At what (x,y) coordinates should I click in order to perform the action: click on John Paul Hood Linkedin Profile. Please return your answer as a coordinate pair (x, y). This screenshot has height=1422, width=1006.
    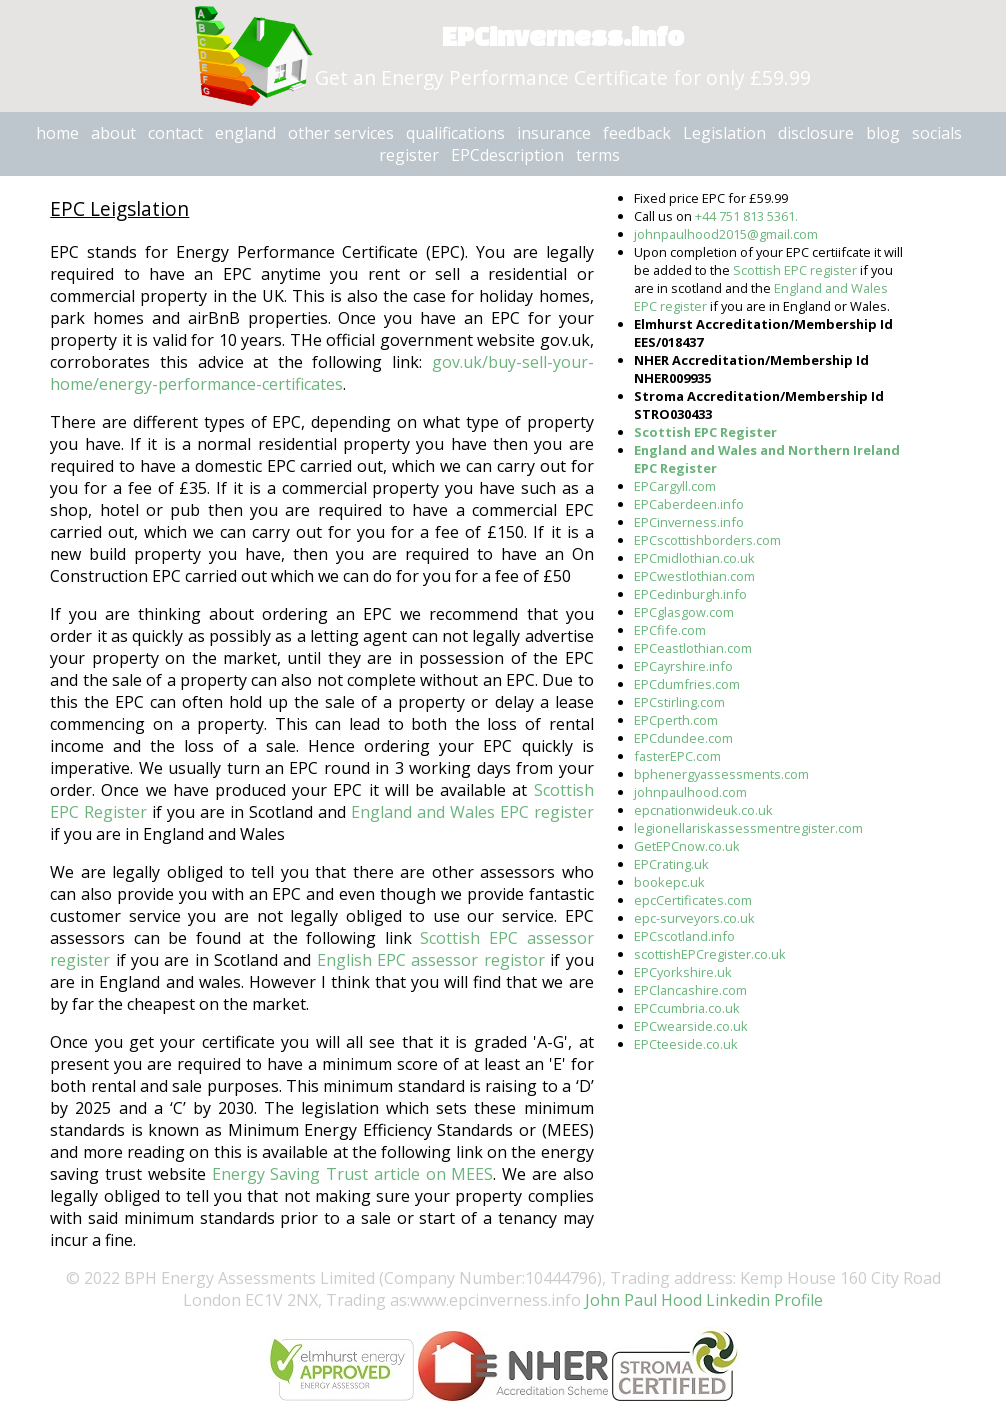
    Looking at the image, I should click on (702, 1300).